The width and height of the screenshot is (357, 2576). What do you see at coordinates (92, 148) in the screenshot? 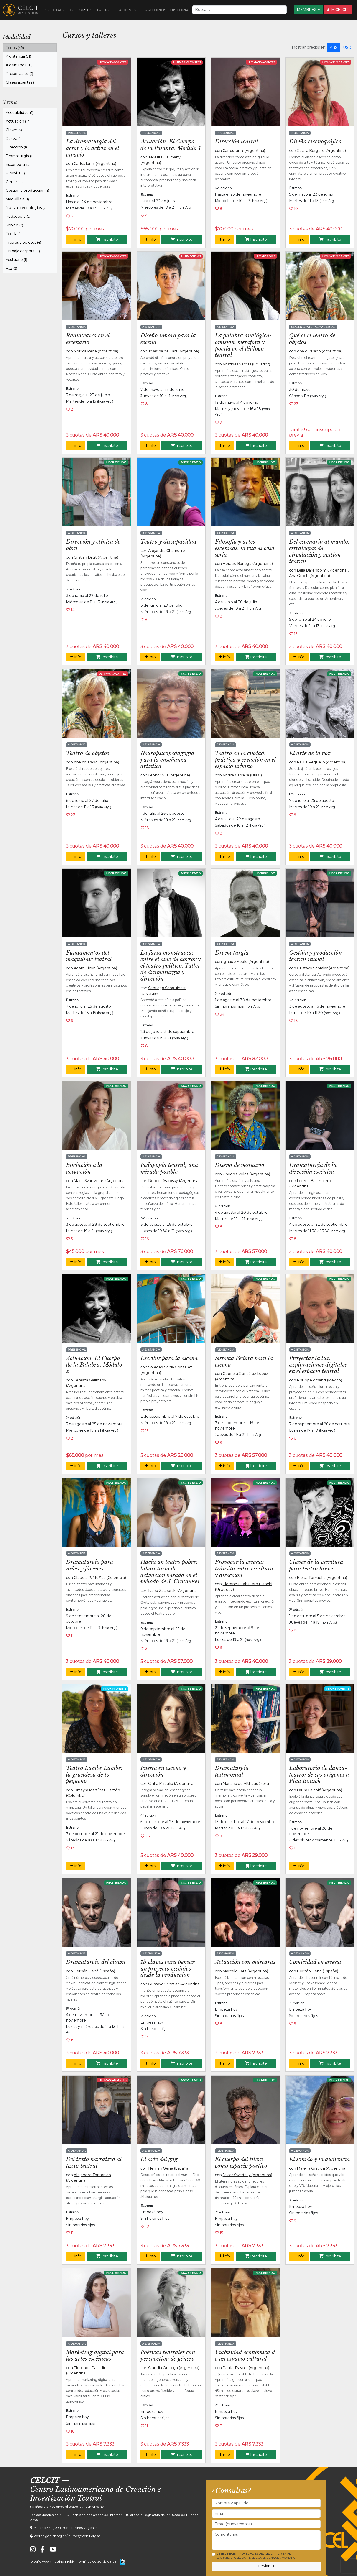
I see `La dramaturgia del actor y la actriz en el espacio` at bounding box center [92, 148].